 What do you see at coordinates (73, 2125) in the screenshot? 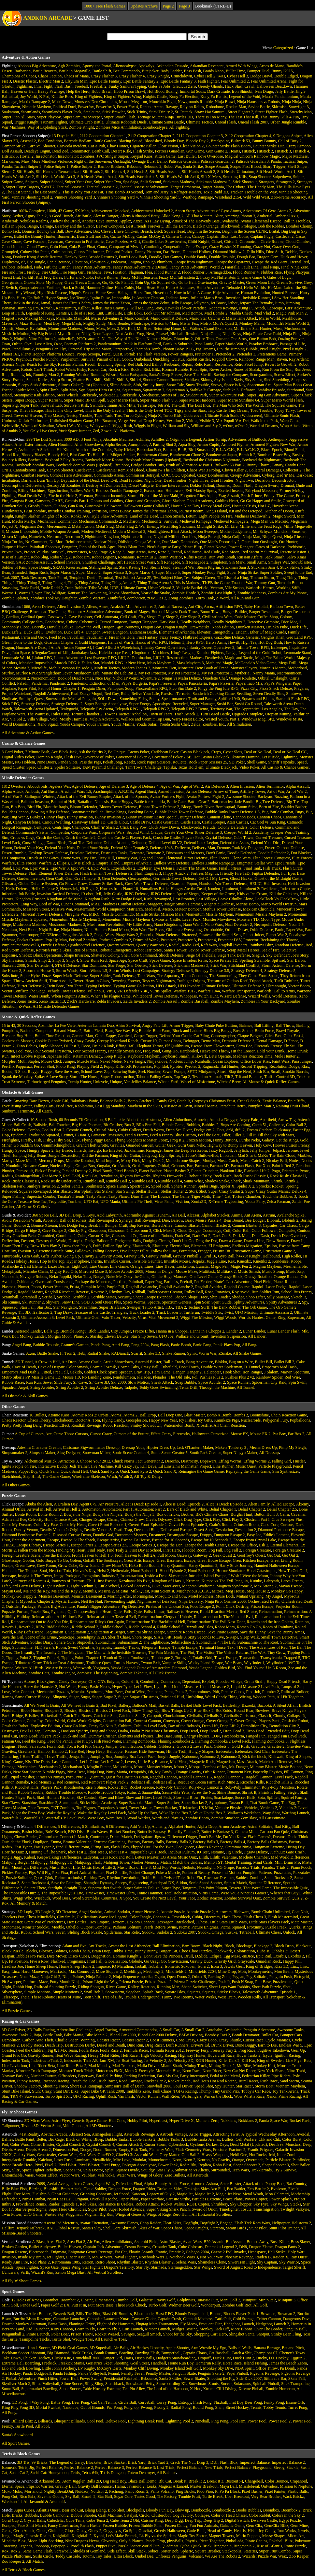
I see `Void Gunner` at bounding box center [73, 2125].